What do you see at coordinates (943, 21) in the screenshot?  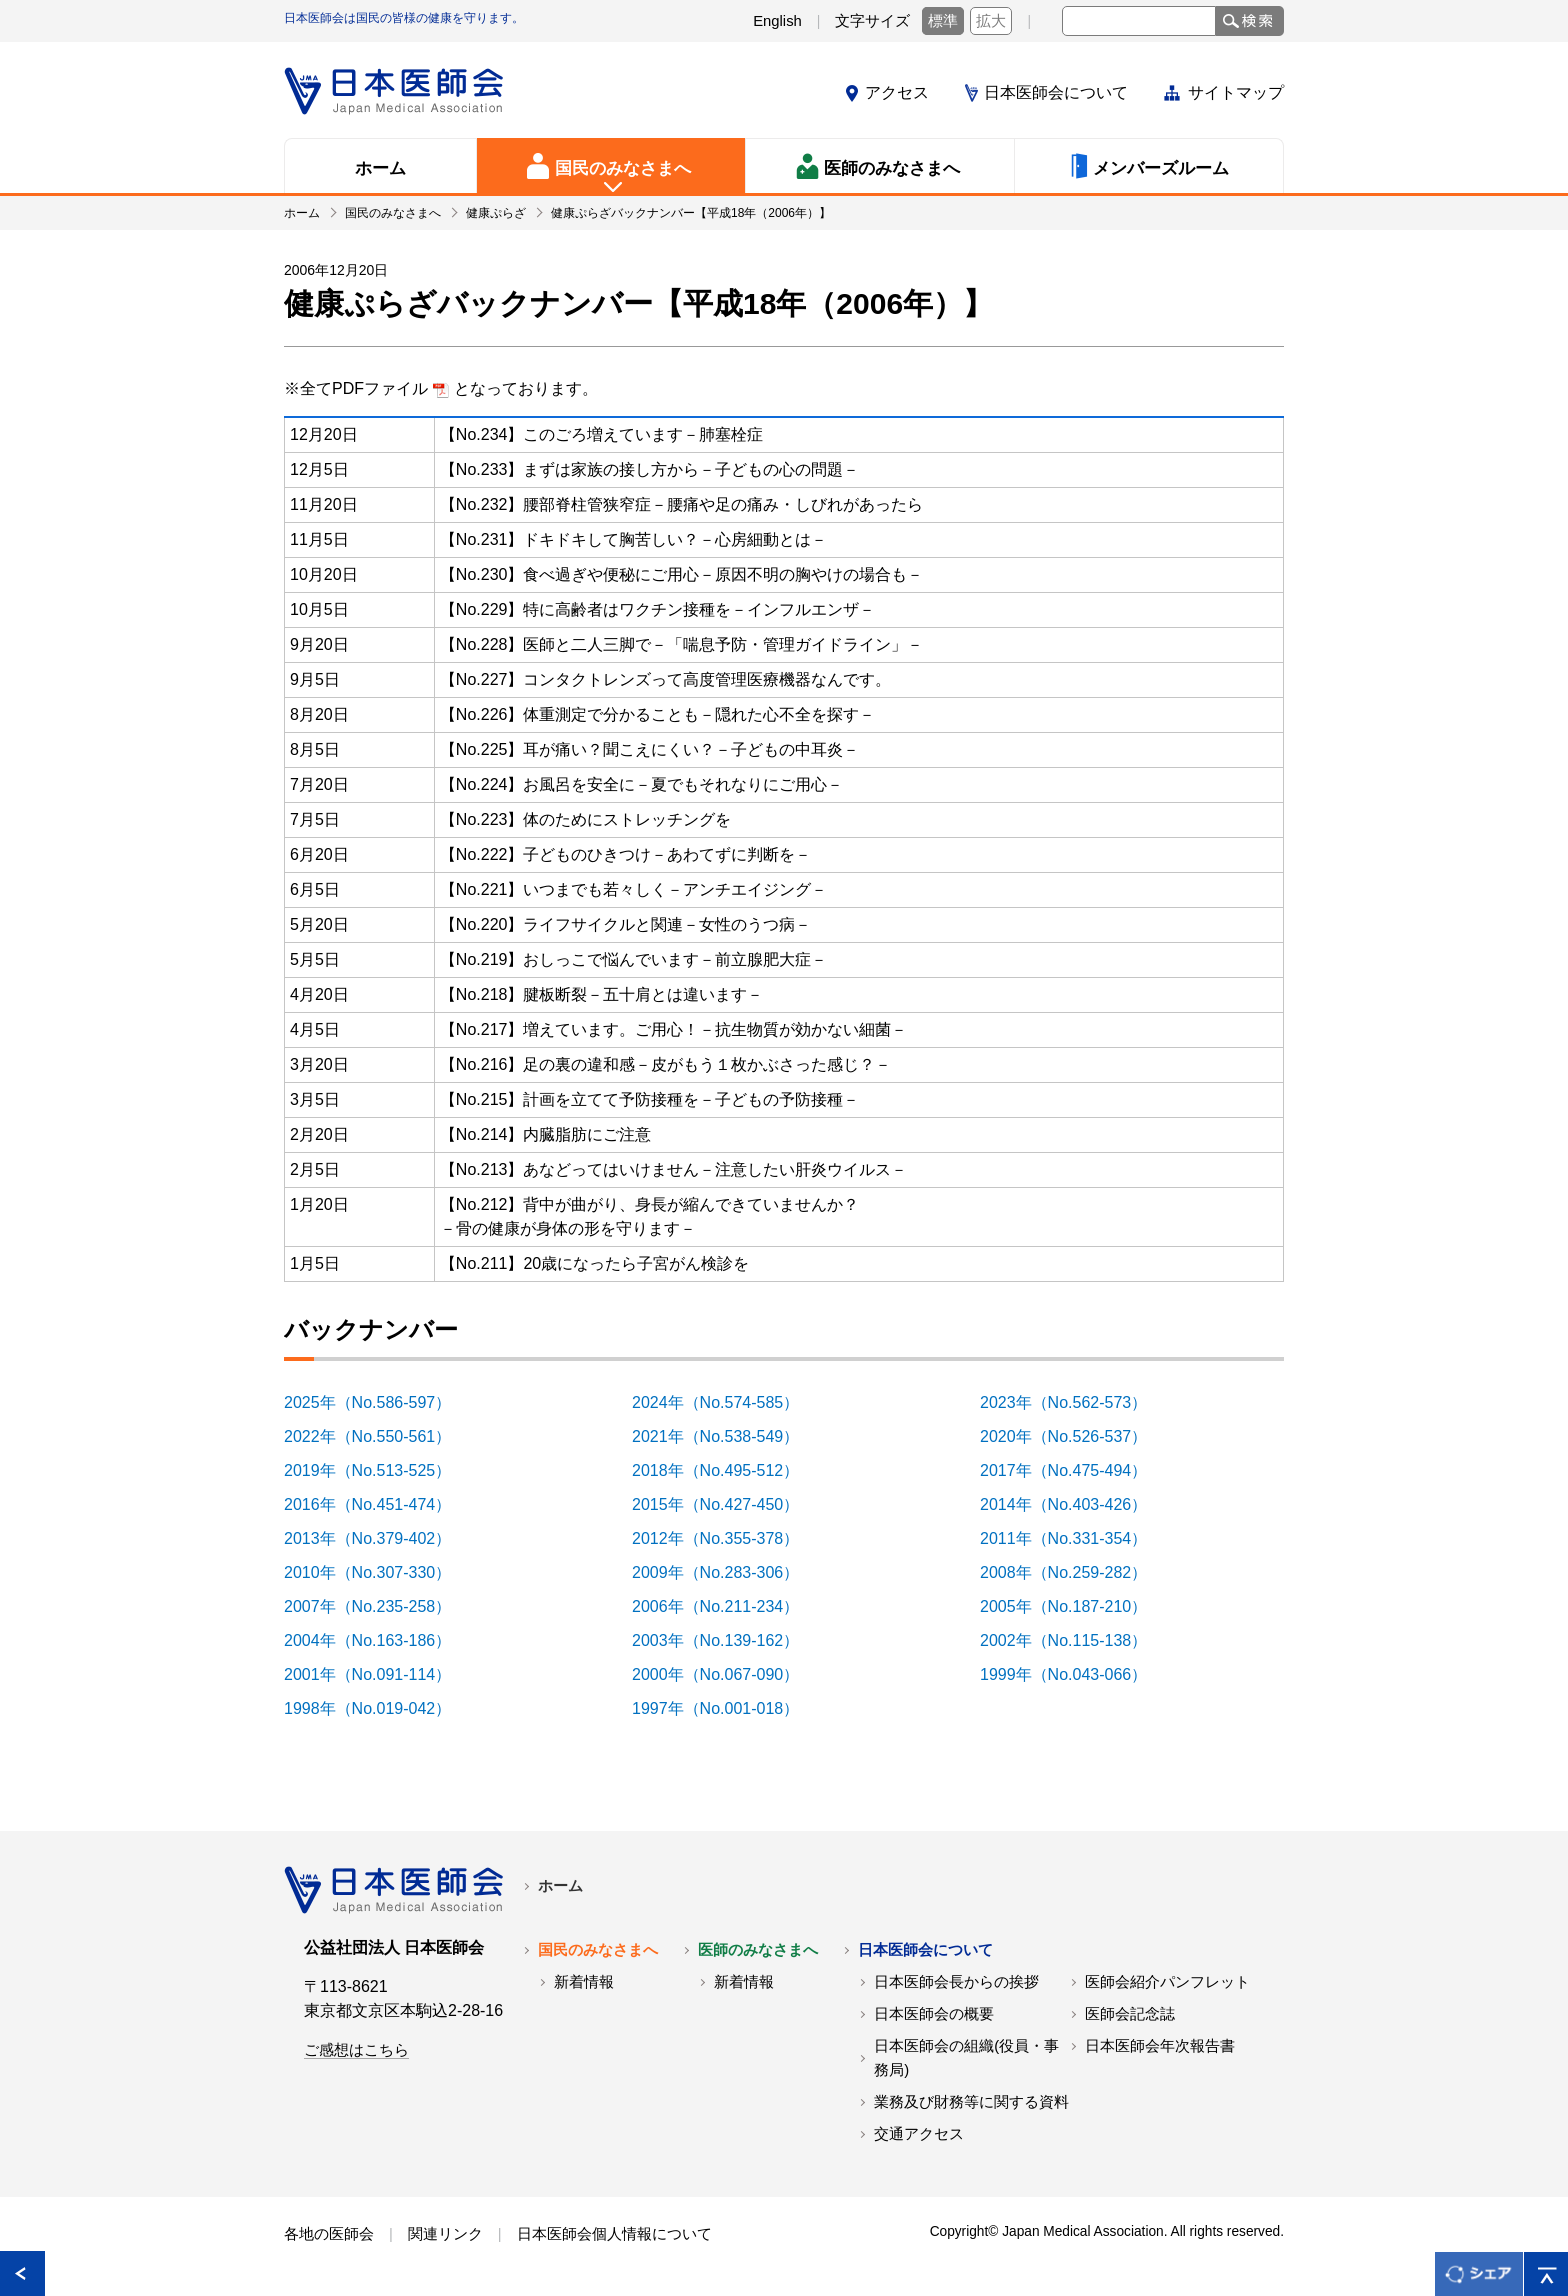 I see `標準` at bounding box center [943, 21].